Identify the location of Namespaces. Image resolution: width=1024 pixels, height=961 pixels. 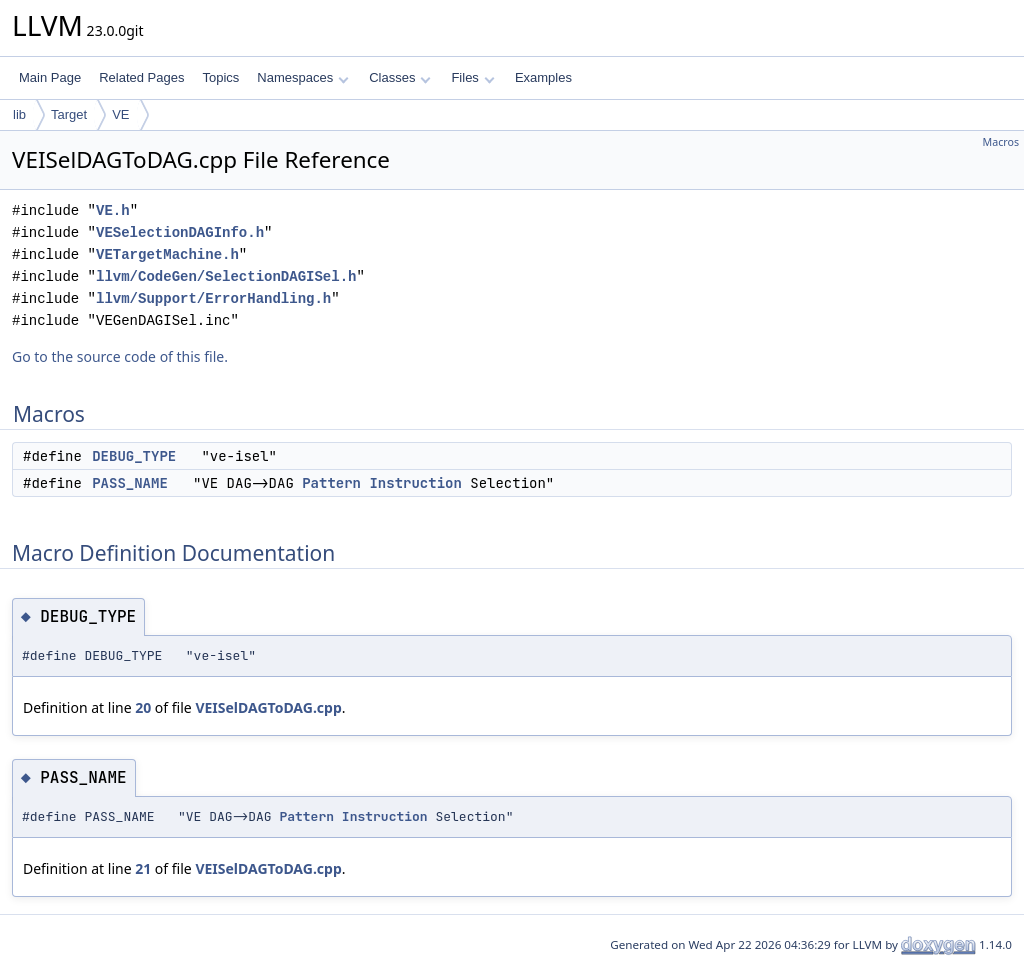
(302, 77).